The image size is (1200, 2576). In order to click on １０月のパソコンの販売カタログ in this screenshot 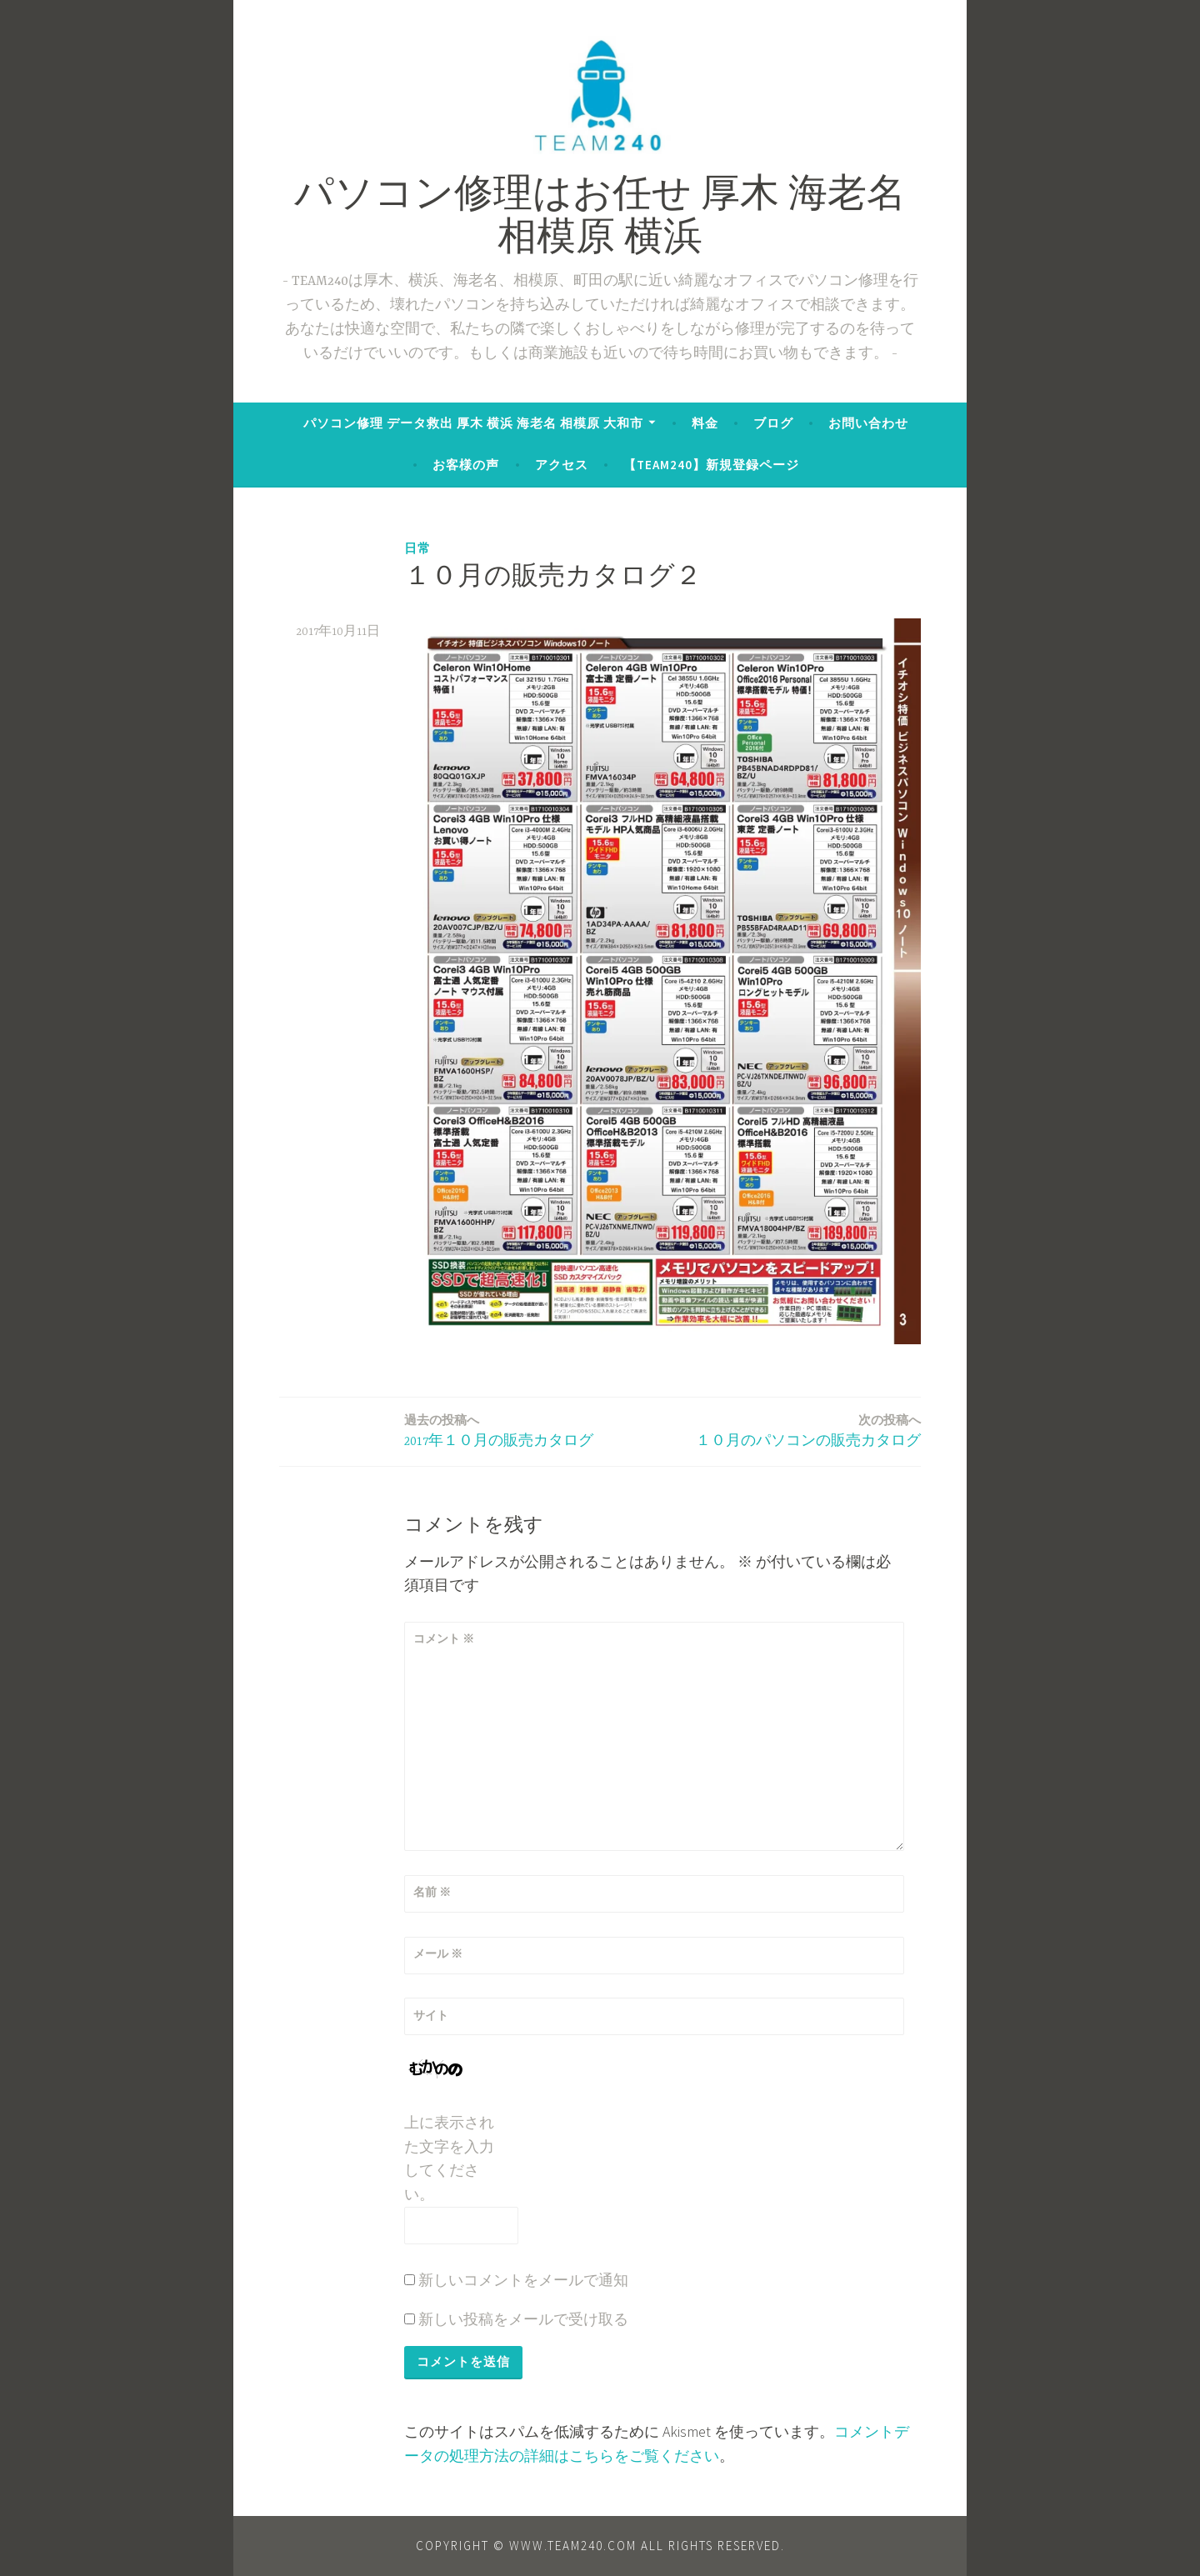, I will do `click(808, 1429)`.